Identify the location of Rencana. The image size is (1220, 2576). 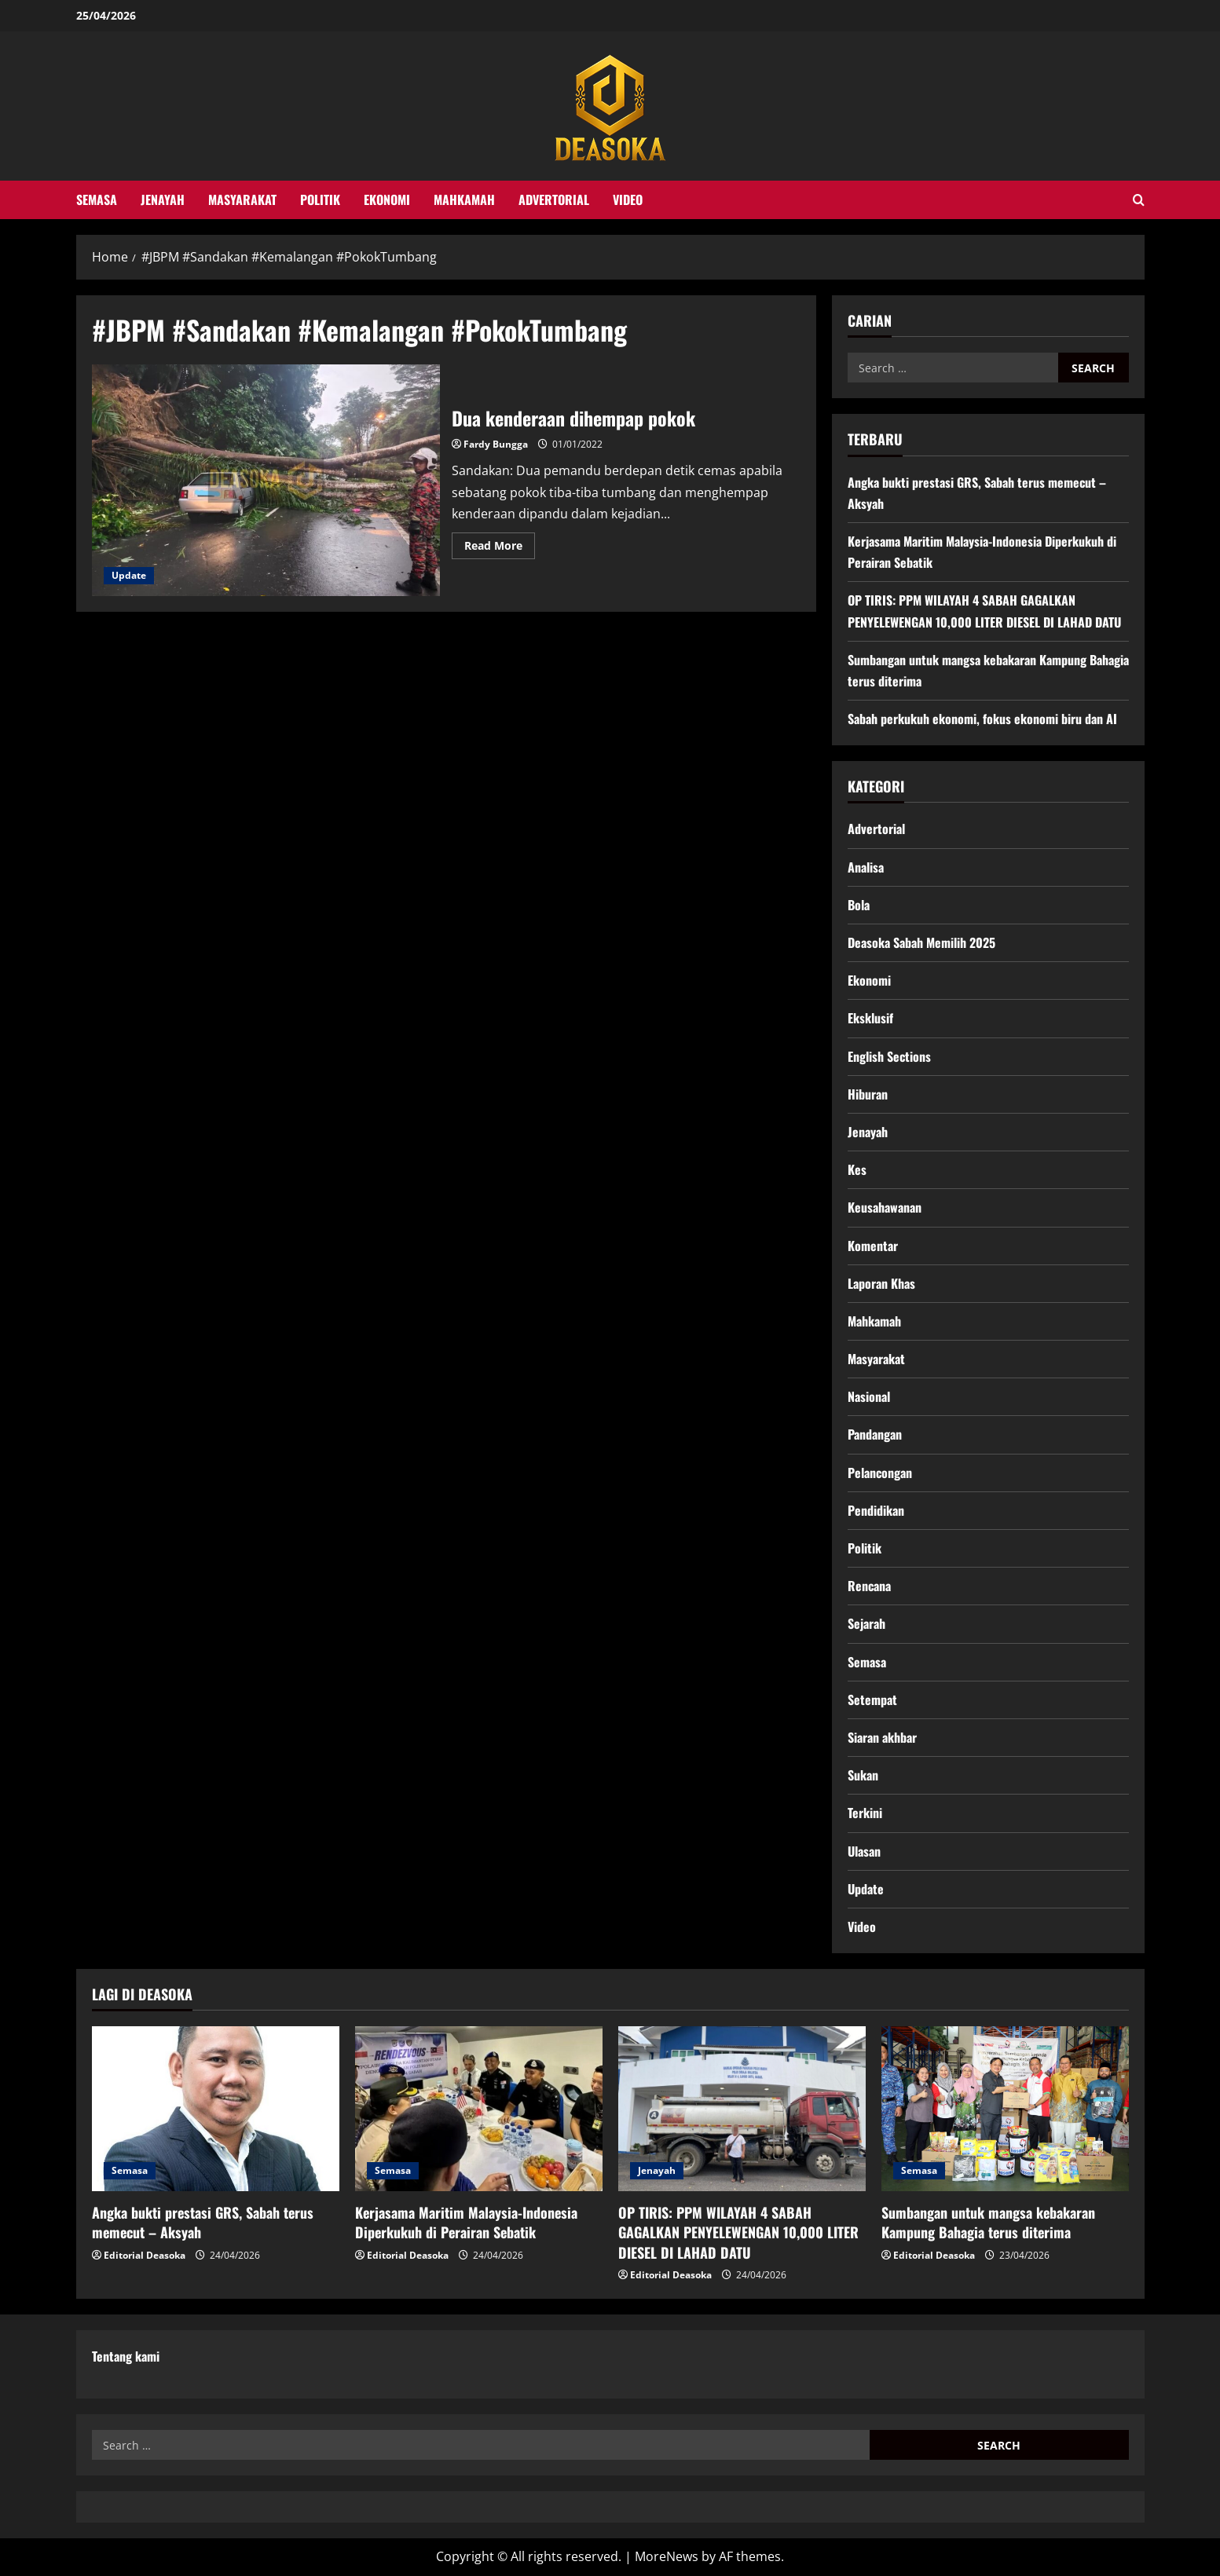
(869, 1585).